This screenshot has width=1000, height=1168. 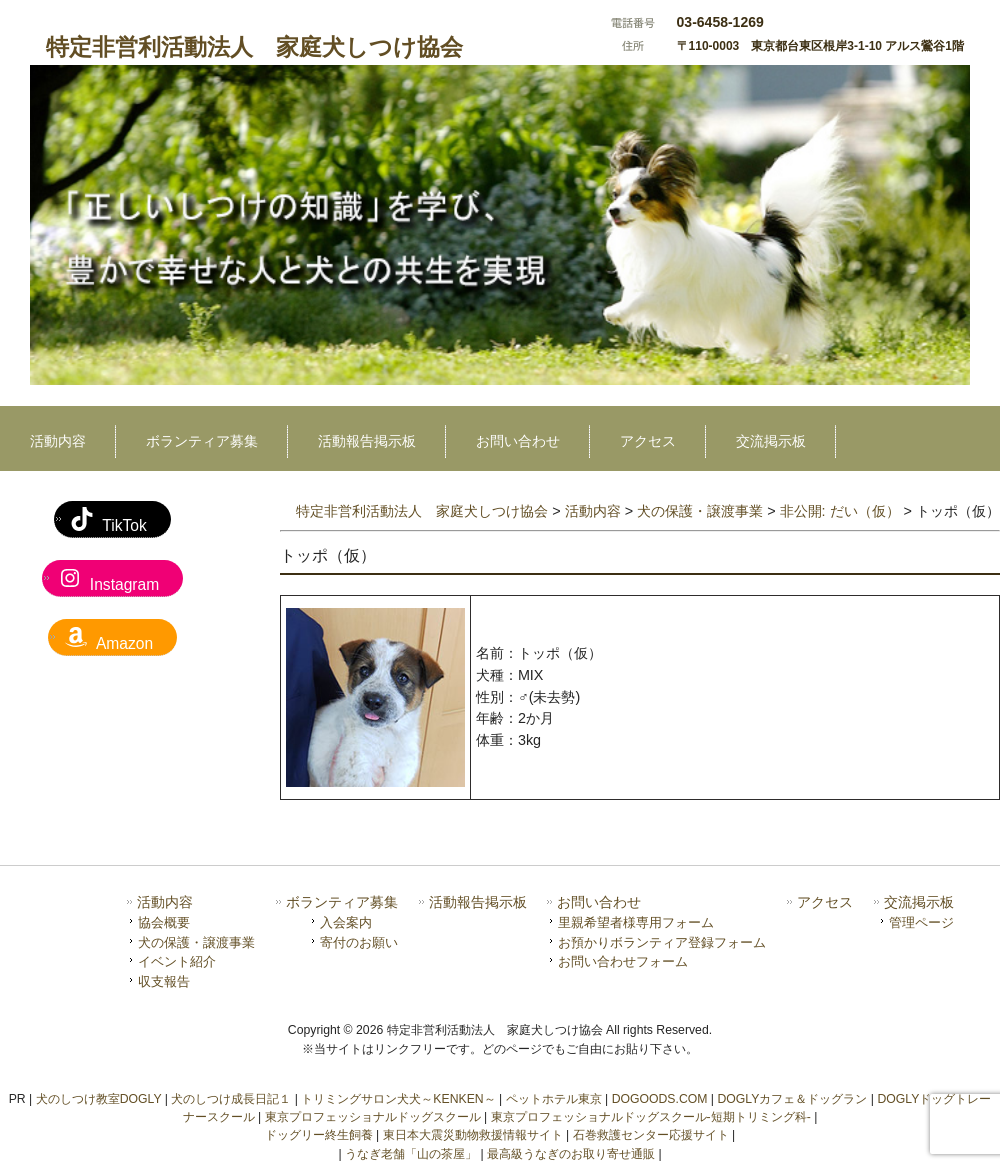 I want to click on 里親希望者様専用フォーム, so click(x=636, y=922).